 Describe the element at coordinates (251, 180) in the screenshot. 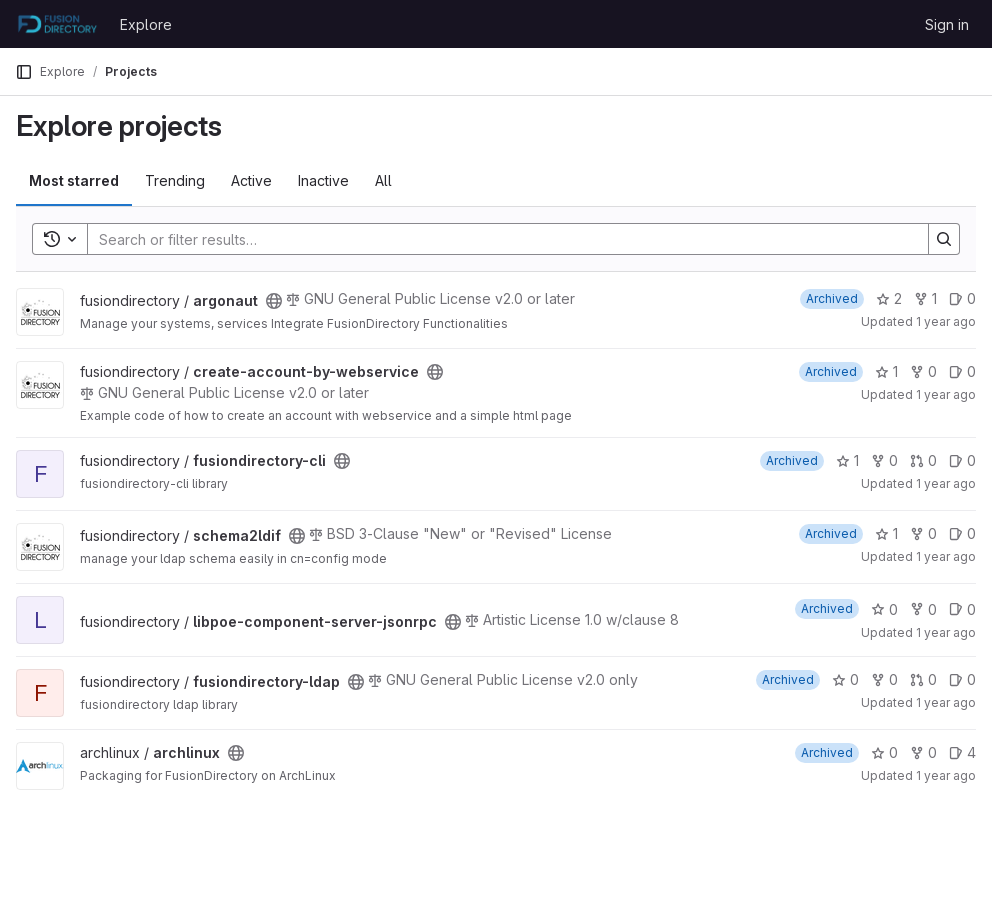

I see `Active [tab]` at that location.